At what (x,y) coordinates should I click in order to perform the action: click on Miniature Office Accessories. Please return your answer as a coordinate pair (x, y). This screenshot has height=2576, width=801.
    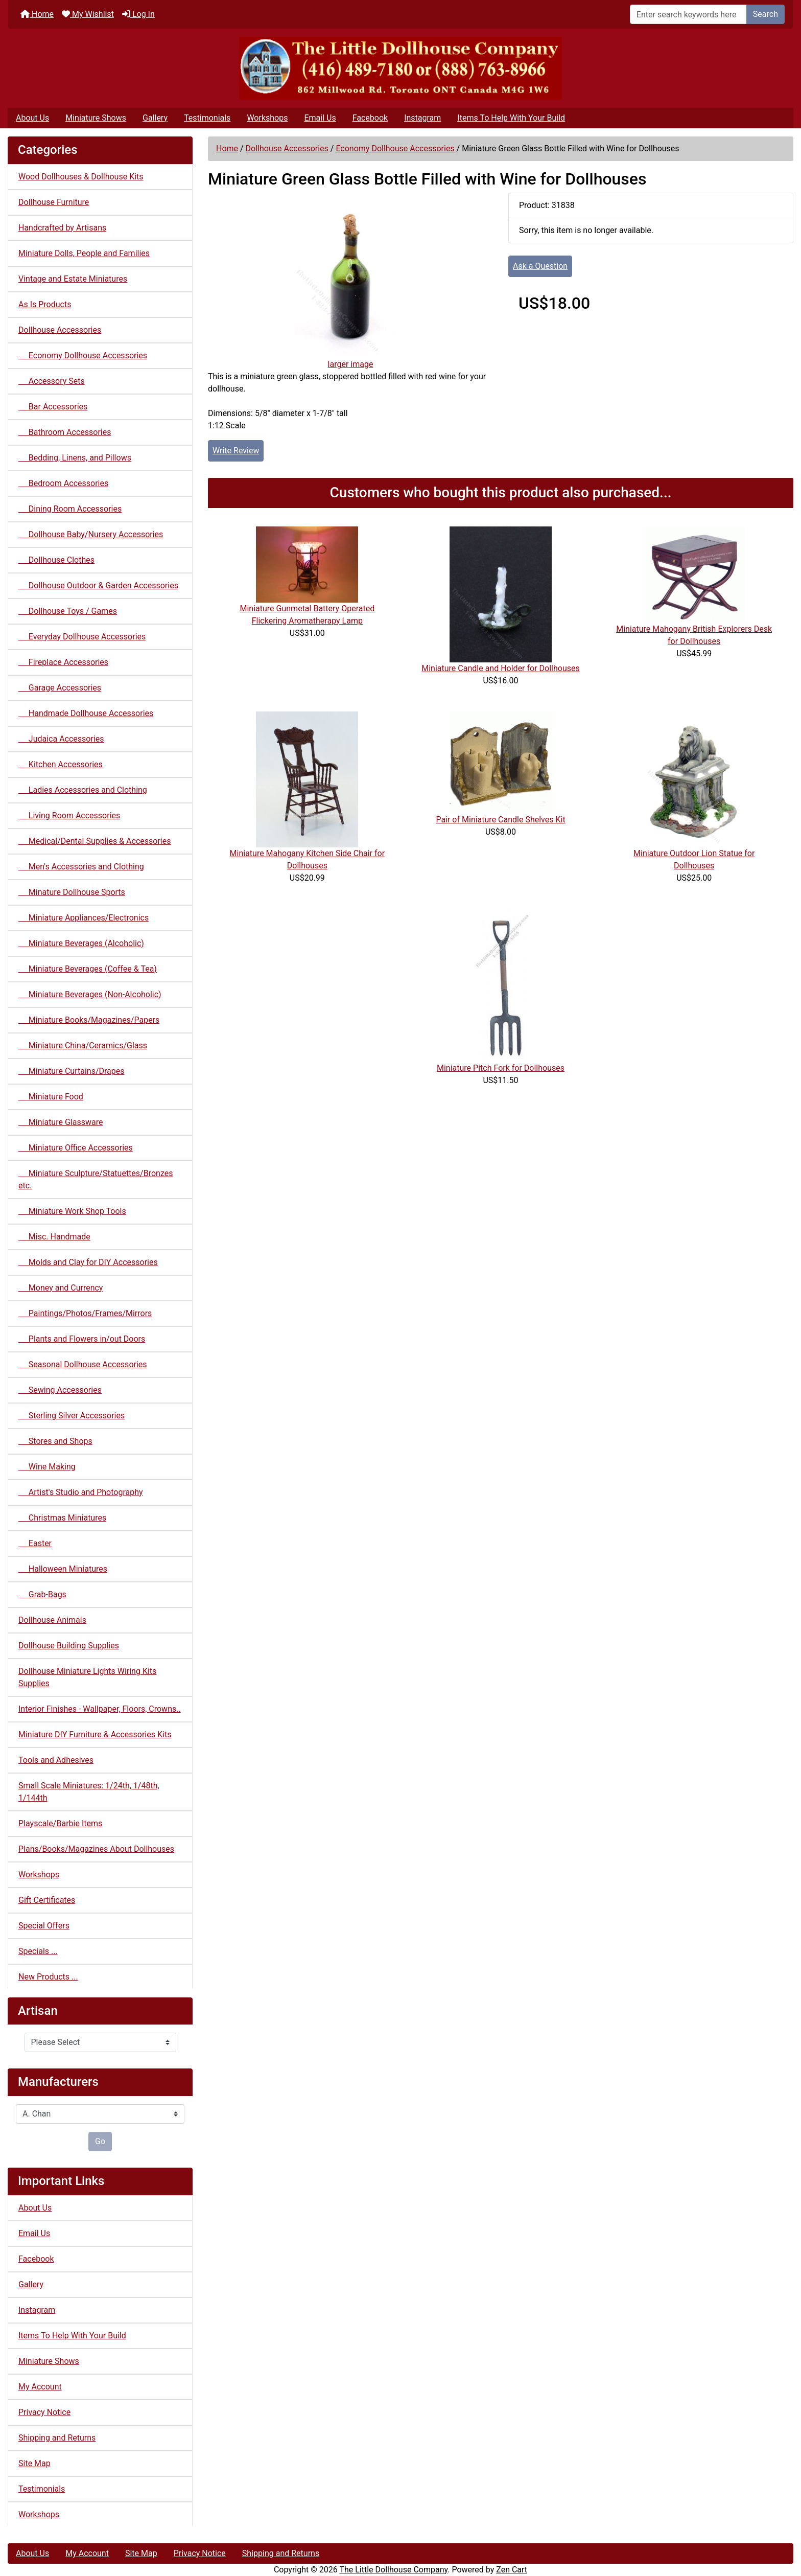
    Looking at the image, I should click on (75, 1148).